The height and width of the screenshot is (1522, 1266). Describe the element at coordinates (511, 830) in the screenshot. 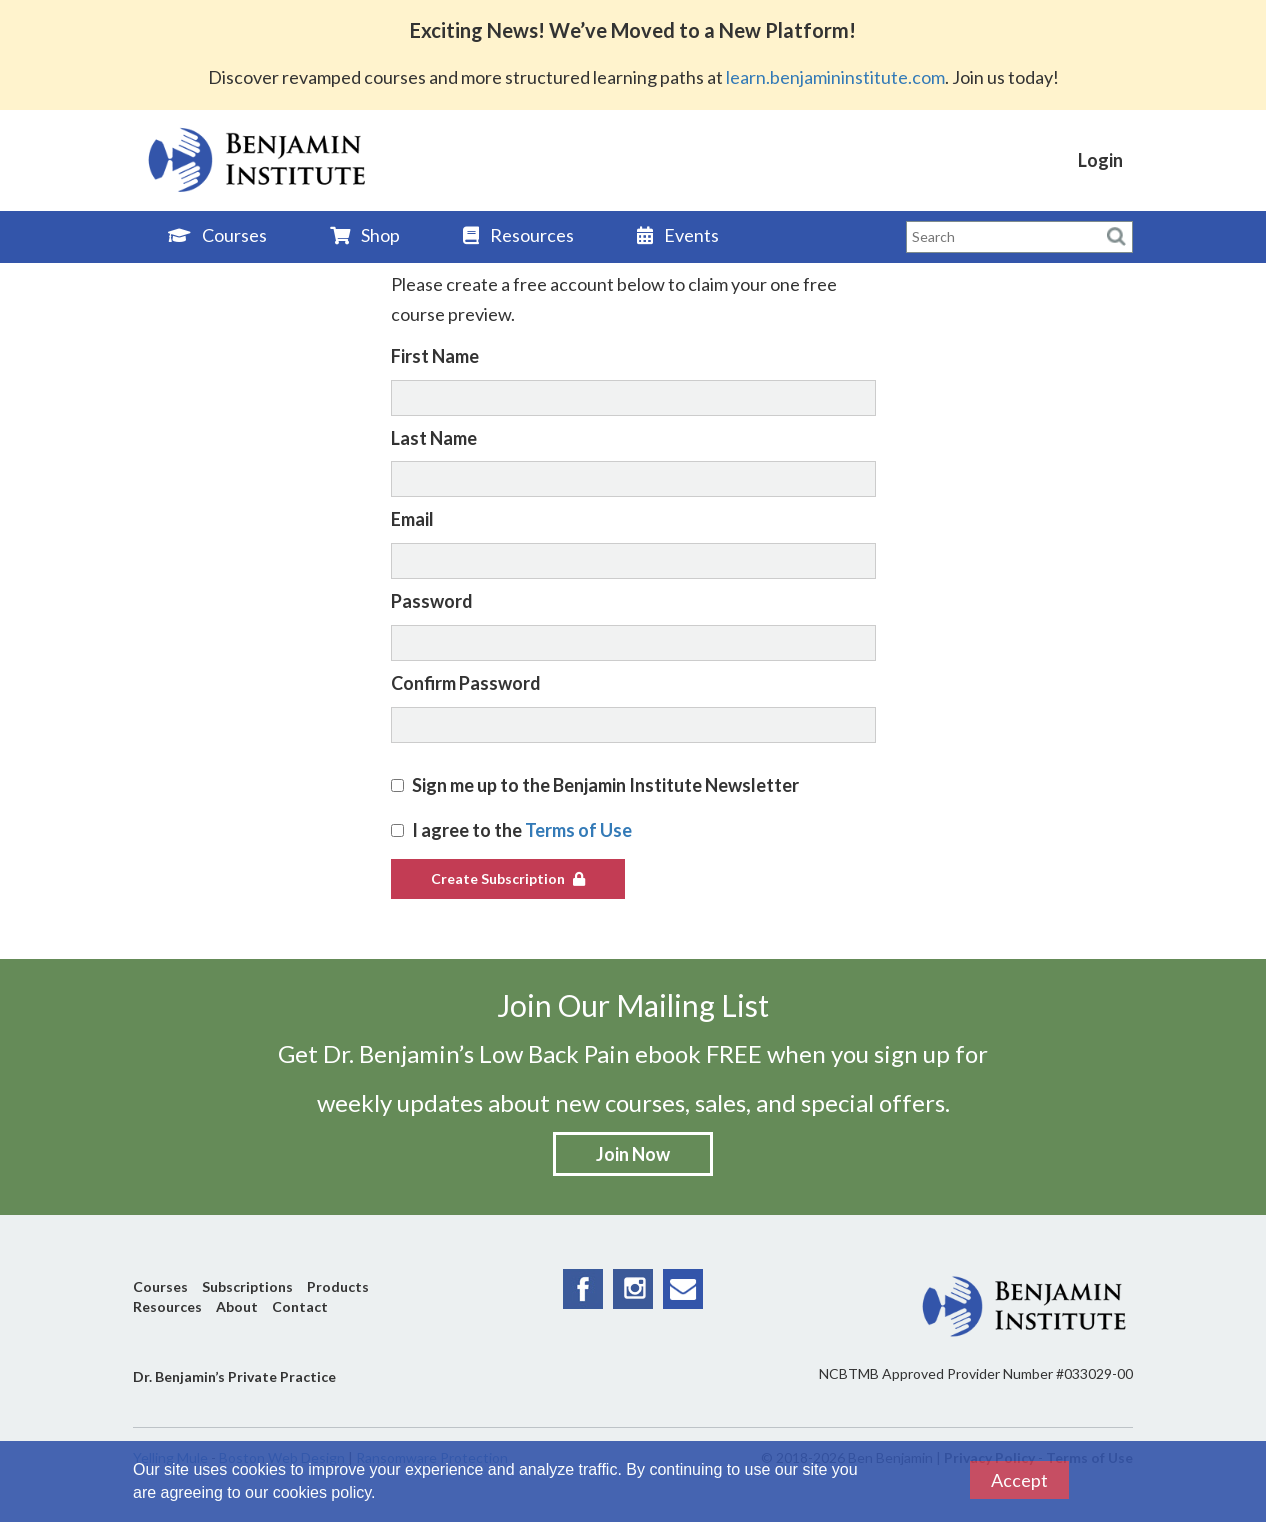

I see `I agree to the` at that location.